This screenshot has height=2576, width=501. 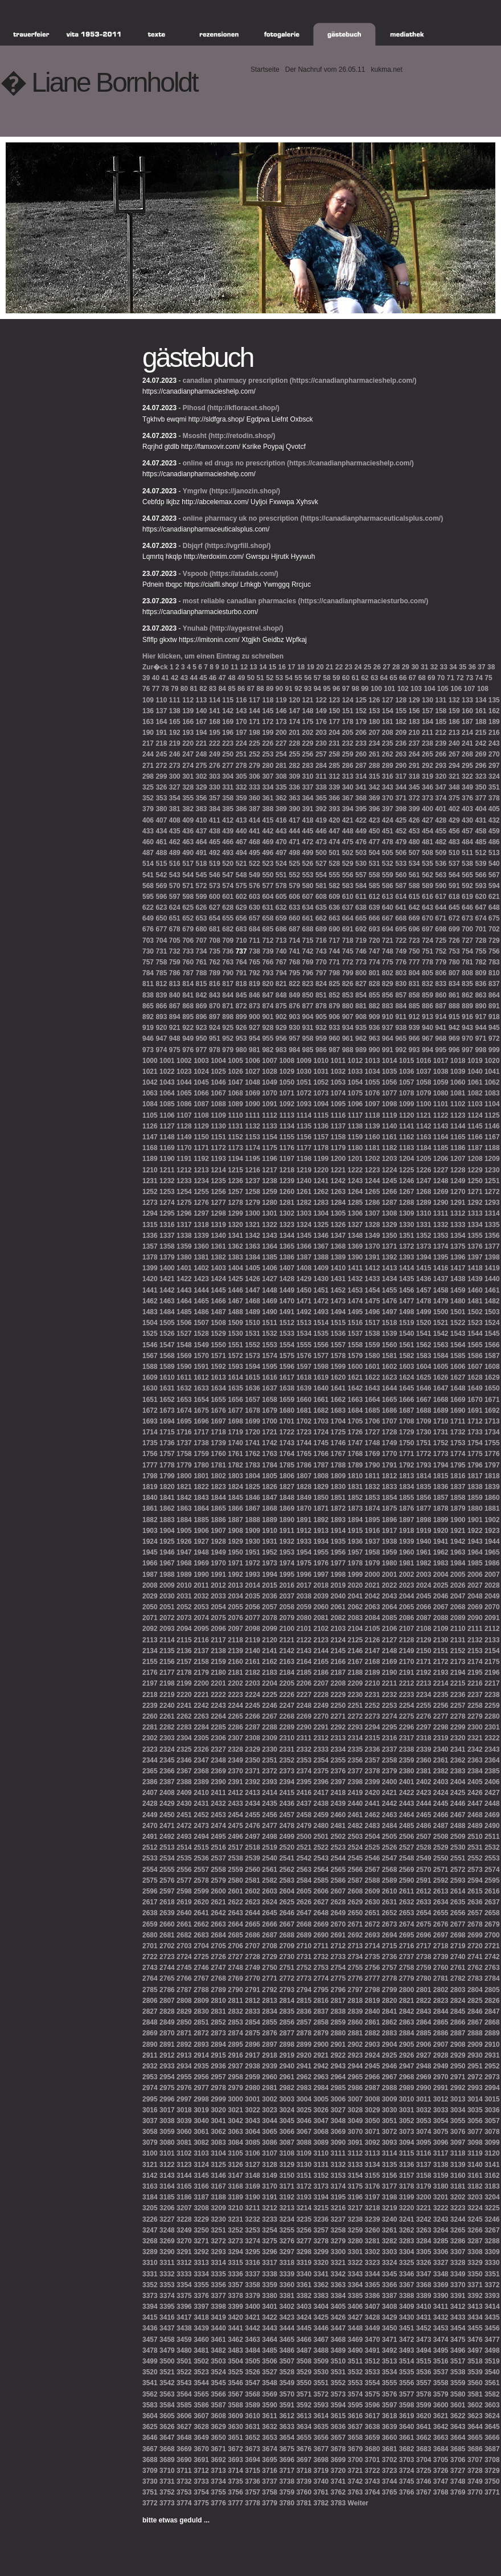 What do you see at coordinates (424, 1137) in the screenshot?
I see `1163` at bounding box center [424, 1137].